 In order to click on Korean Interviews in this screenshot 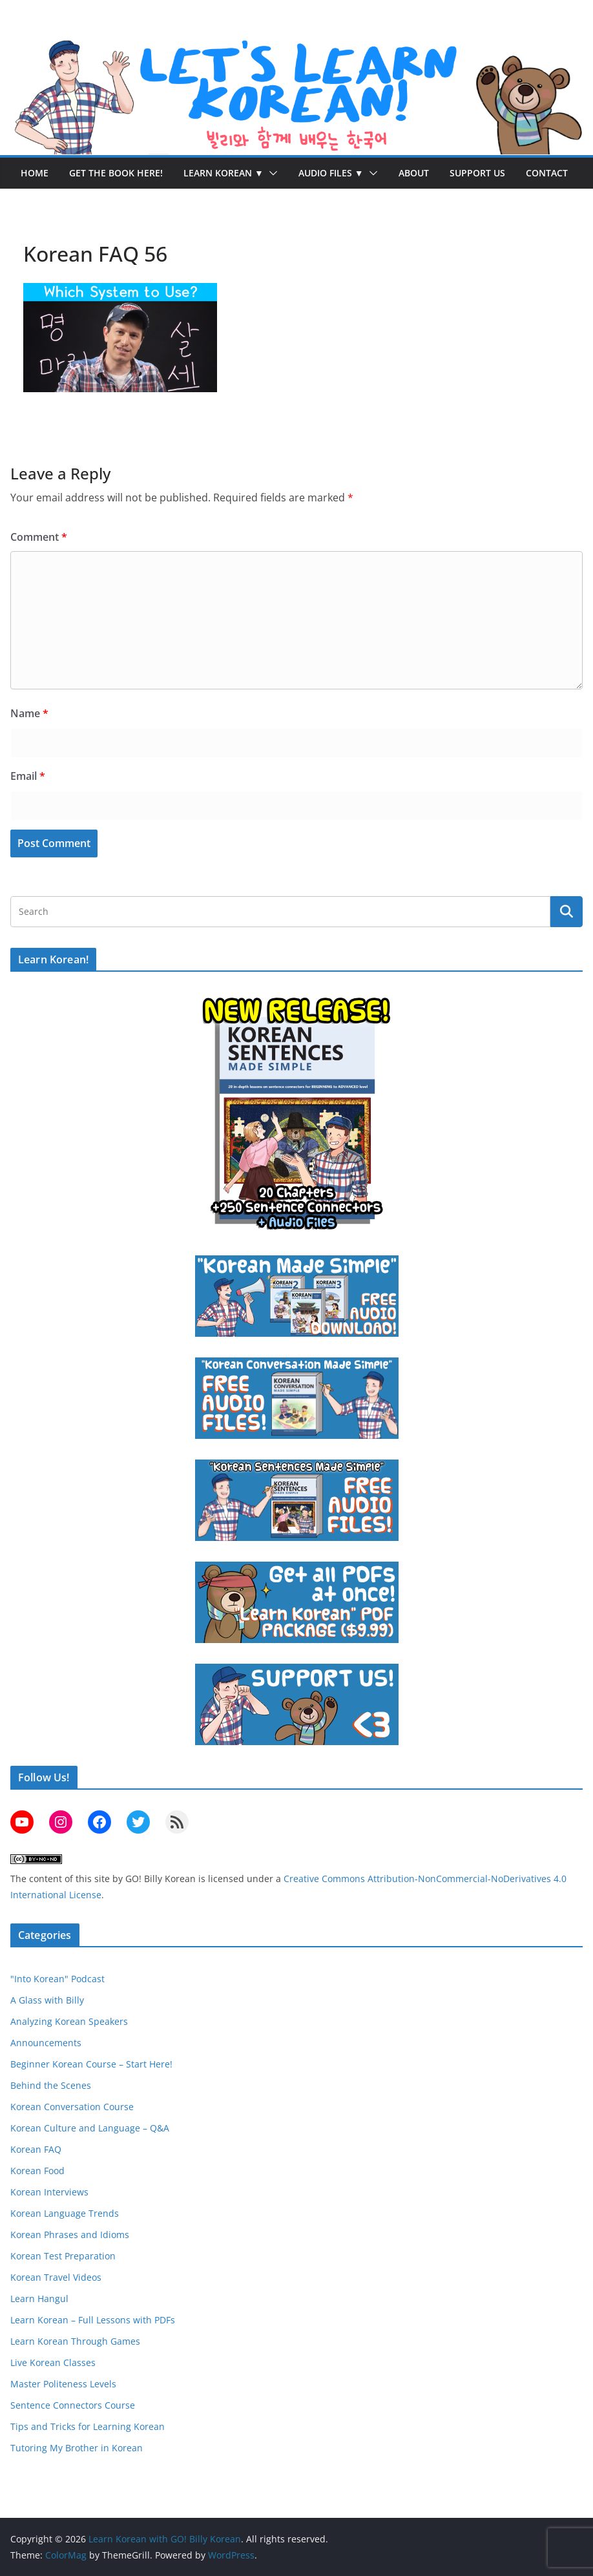, I will do `click(49, 2192)`.